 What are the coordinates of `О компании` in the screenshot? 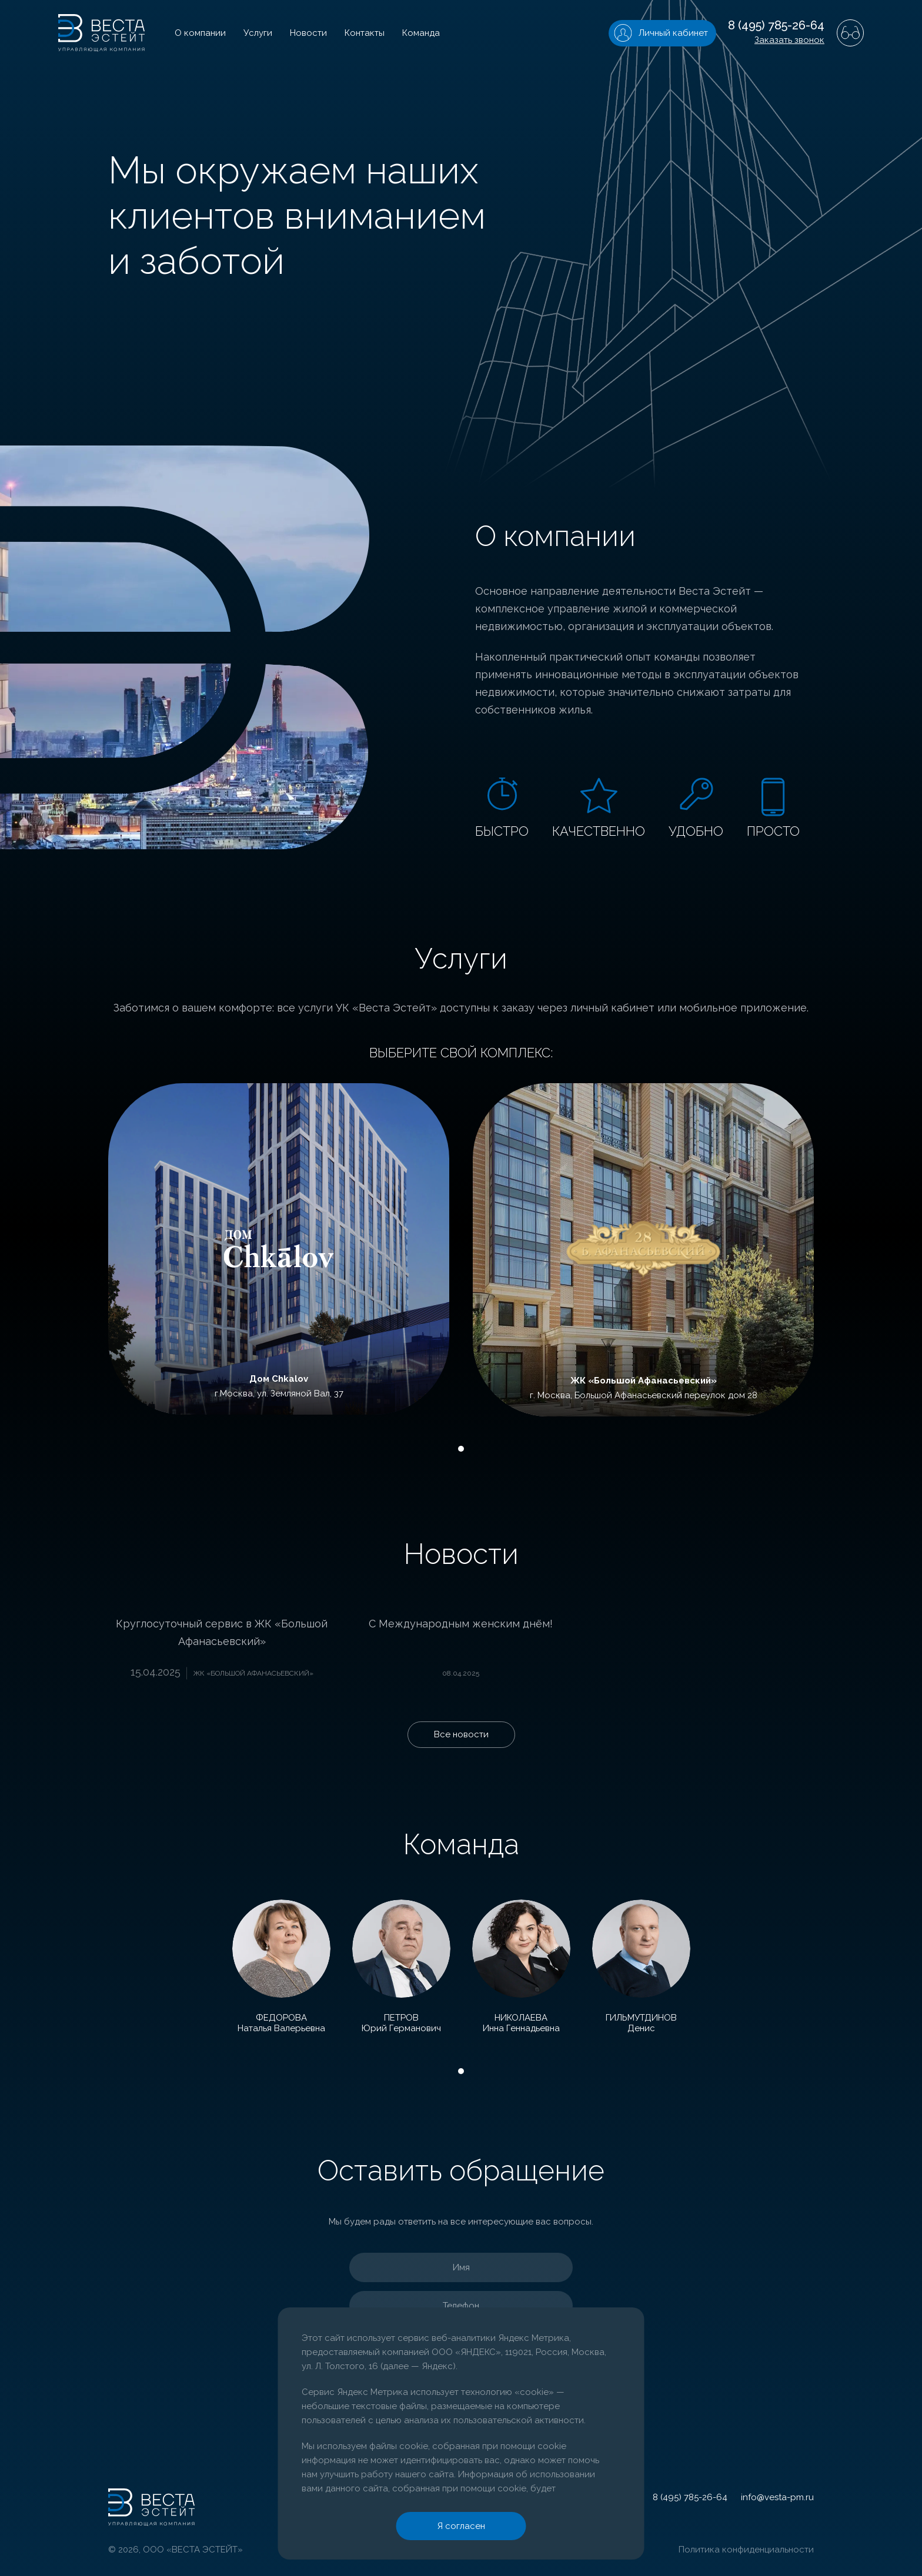 It's located at (200, 33).